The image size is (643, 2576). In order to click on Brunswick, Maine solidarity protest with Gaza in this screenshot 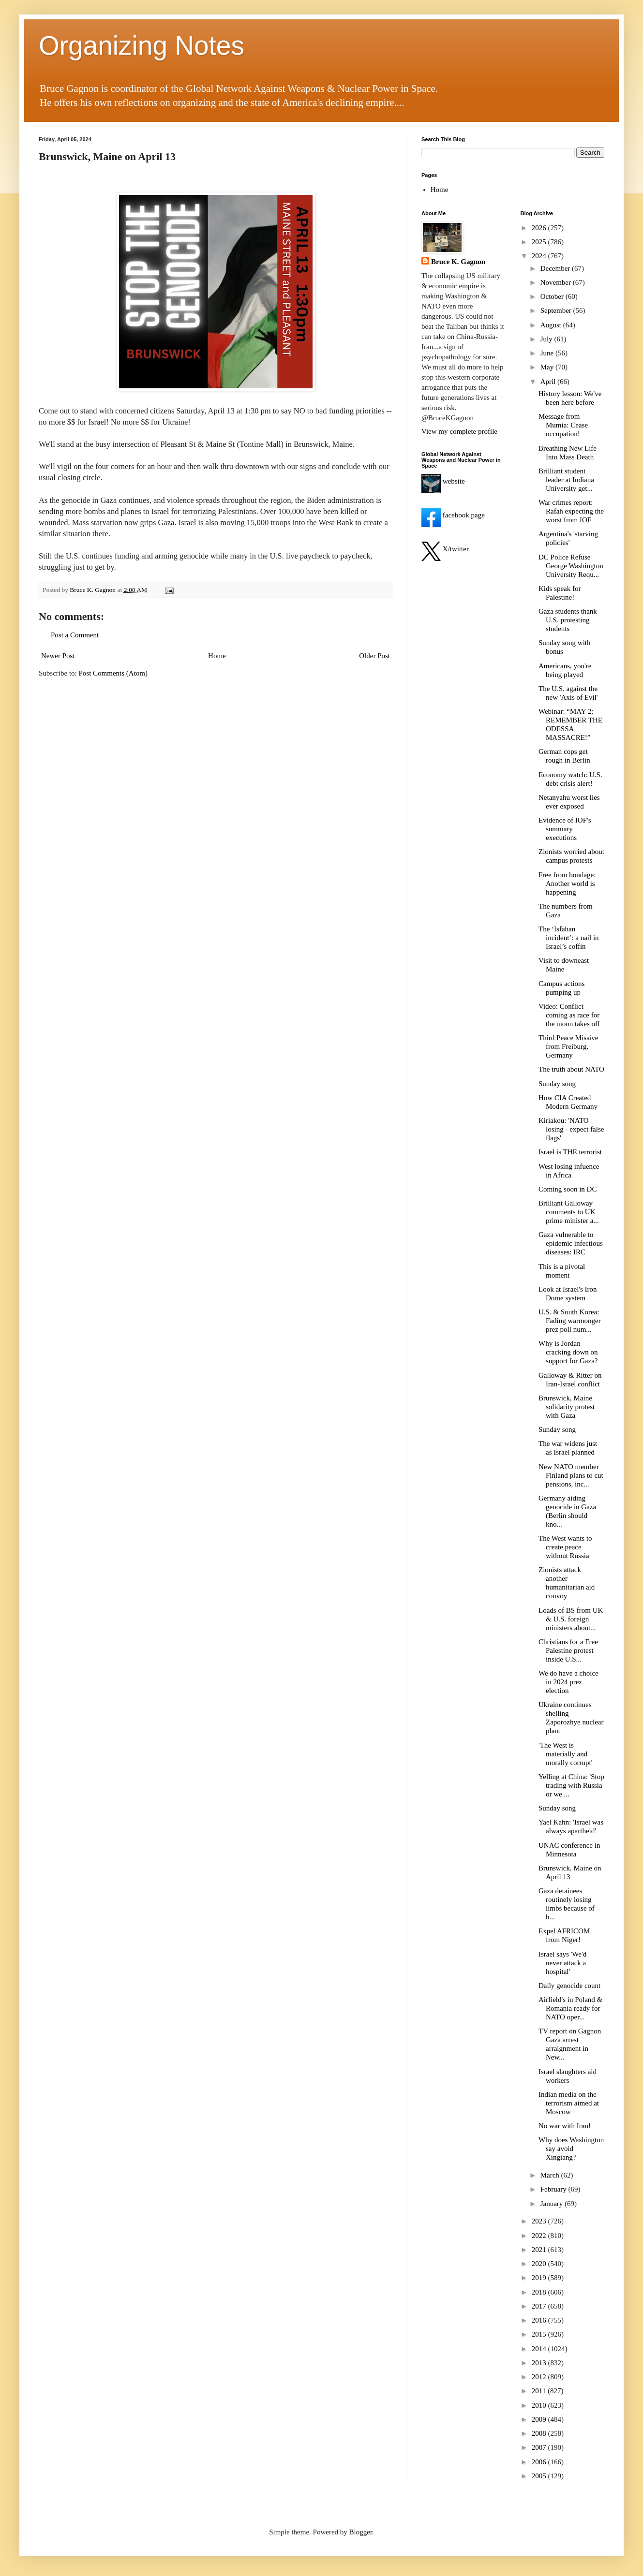, I will do `click(566, 1406)`.